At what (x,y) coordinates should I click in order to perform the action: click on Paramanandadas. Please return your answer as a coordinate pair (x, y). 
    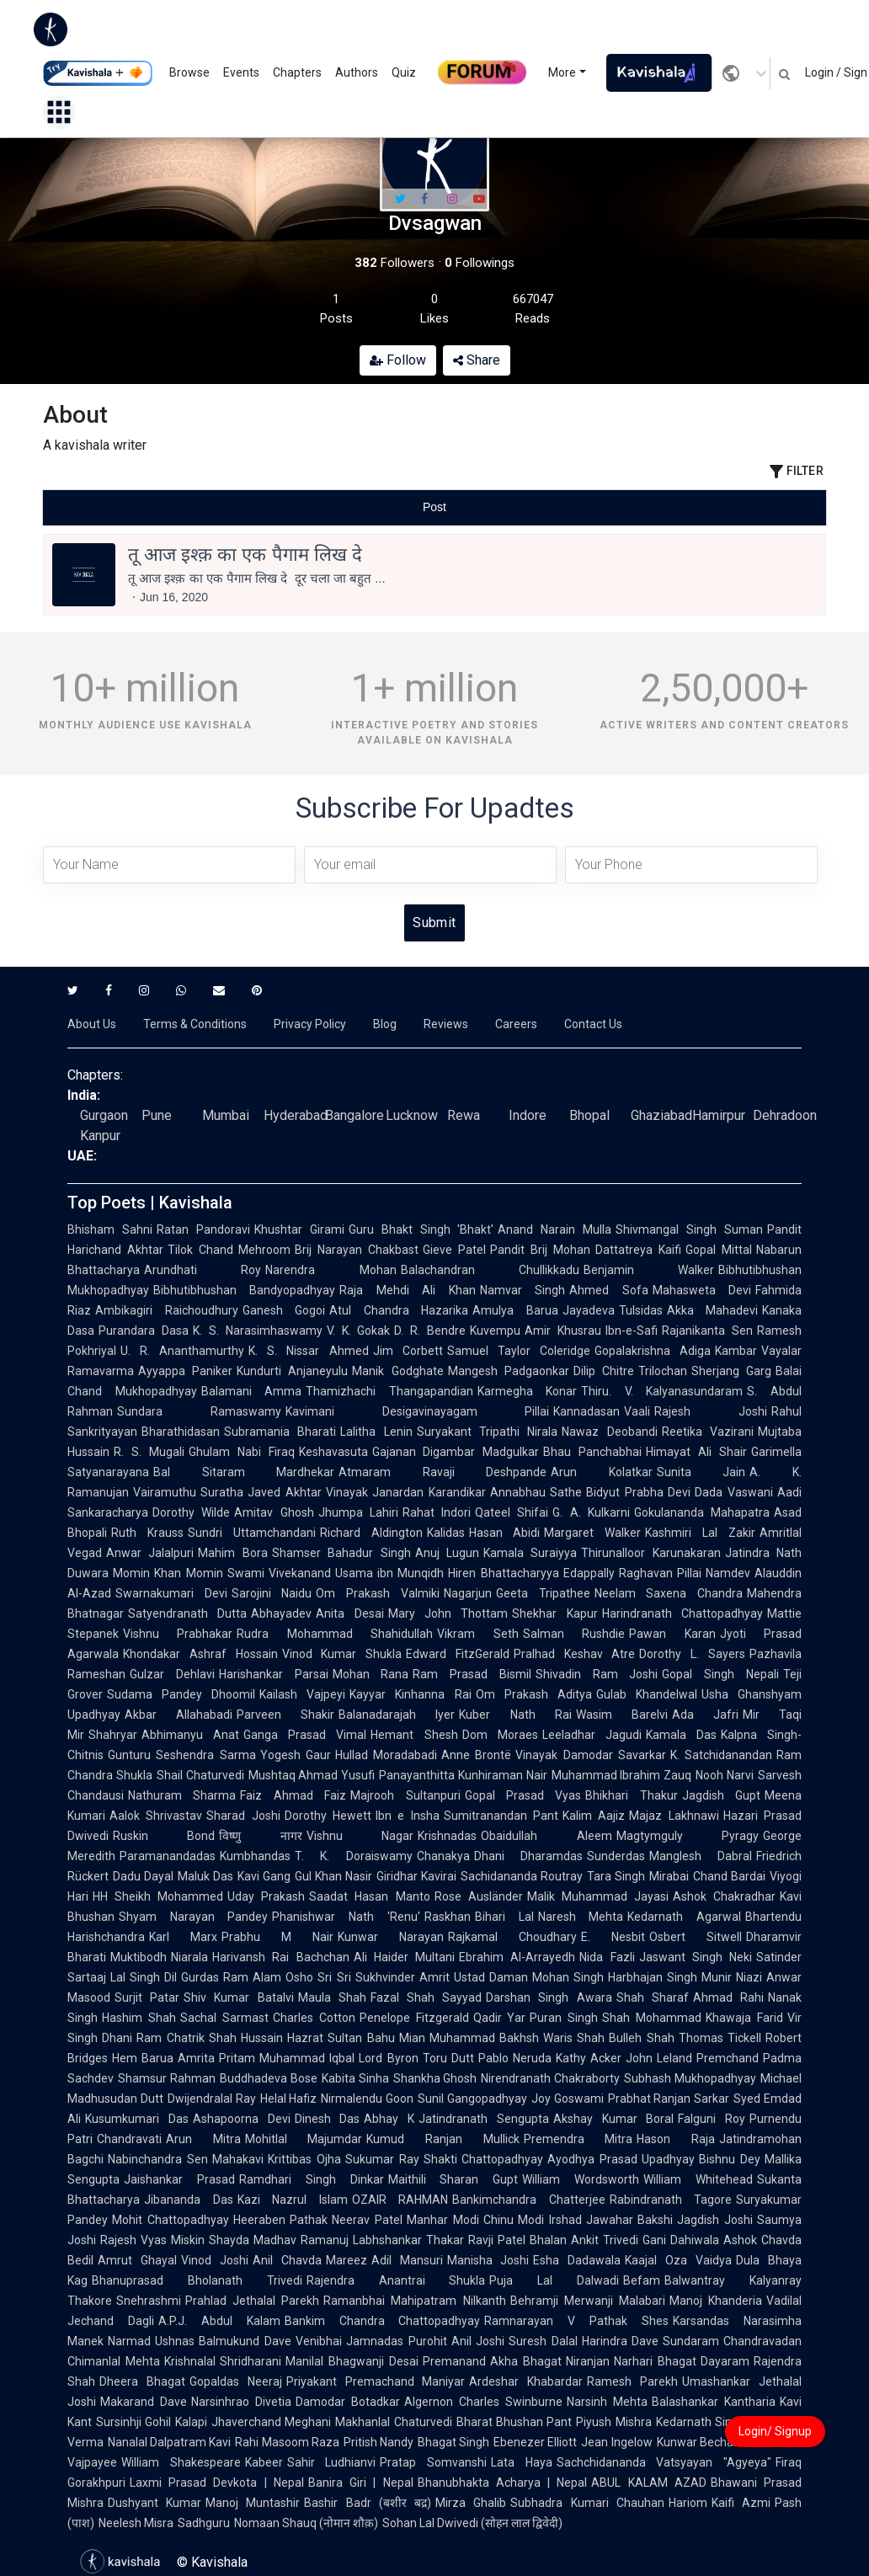
    Looking at the image, I should click on (168, 1856).